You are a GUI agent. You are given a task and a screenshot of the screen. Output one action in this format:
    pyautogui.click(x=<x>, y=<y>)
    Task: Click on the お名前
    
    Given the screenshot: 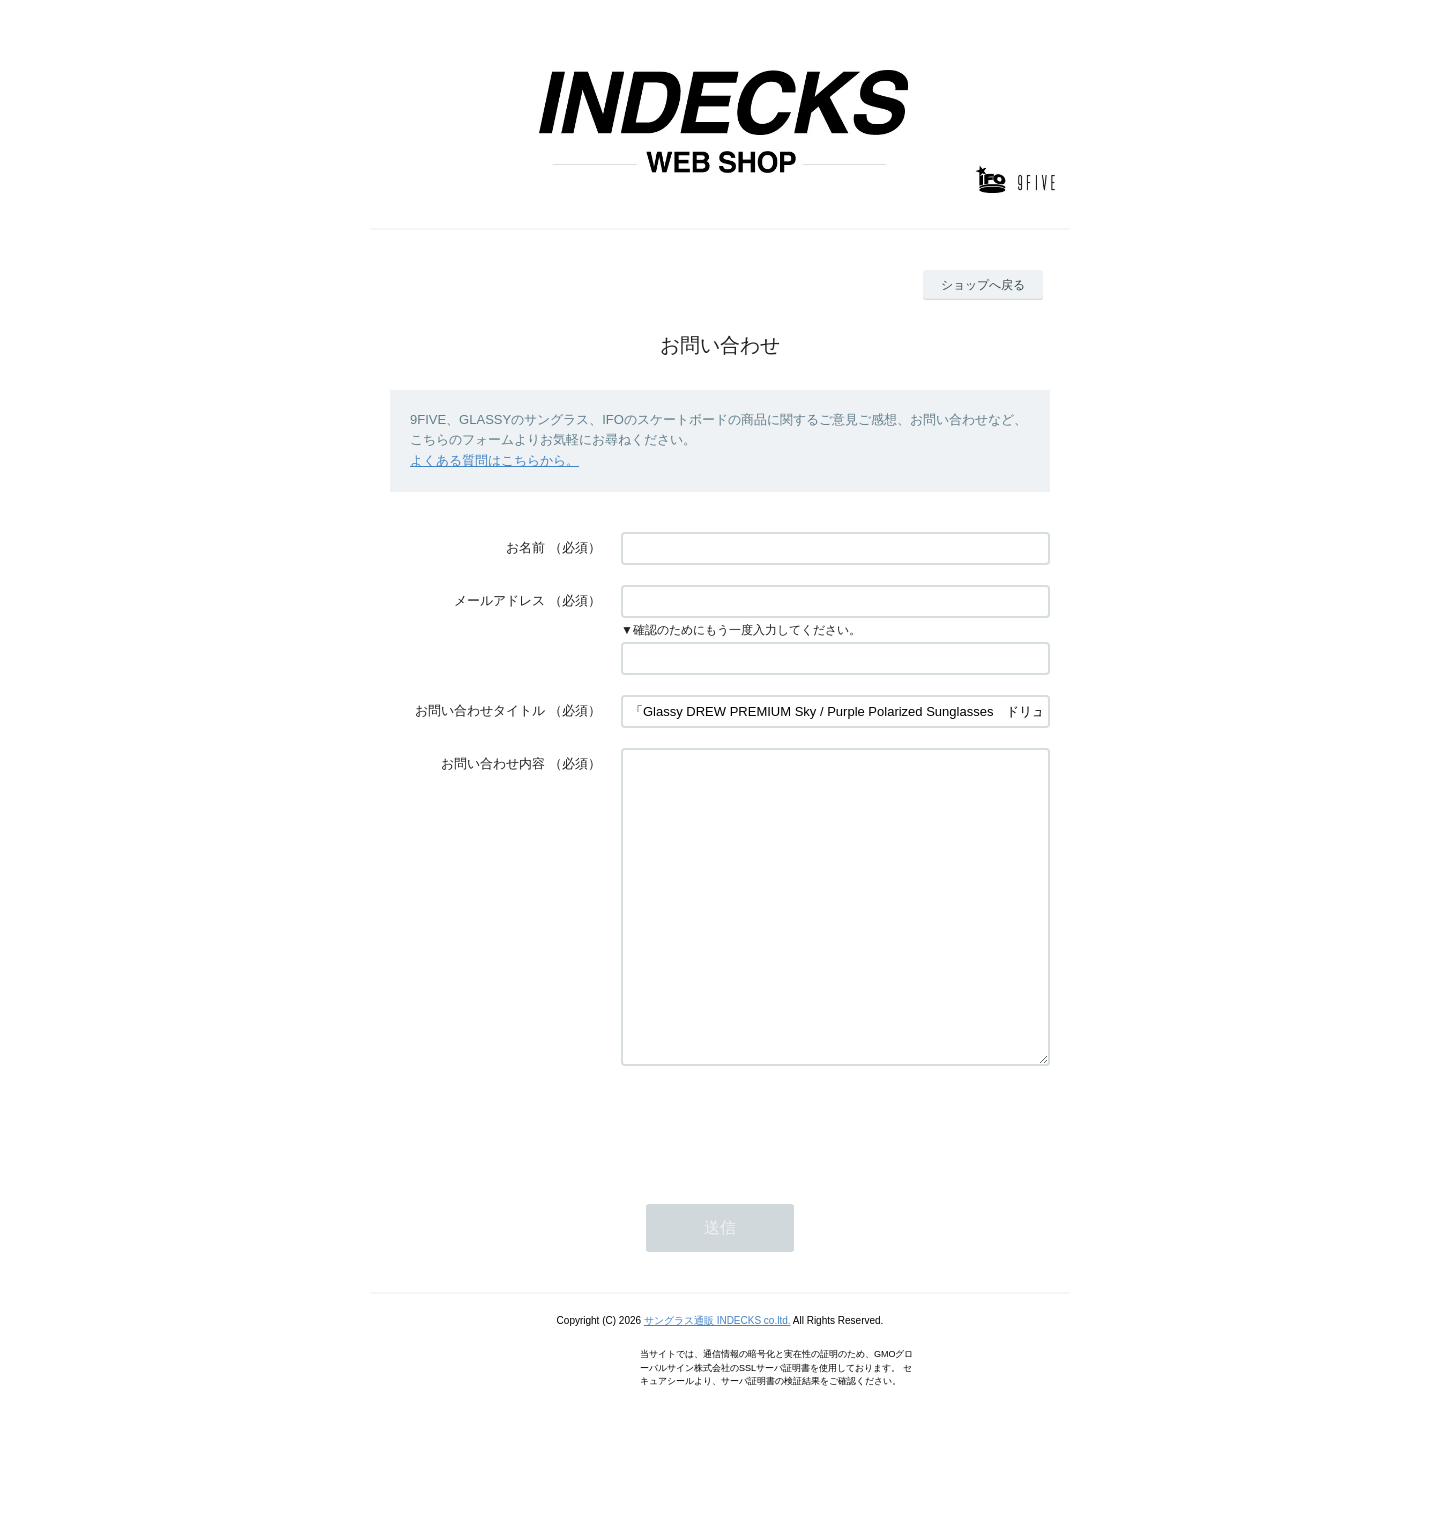 What is the action you would take?
    pyautogui.click(x=525, y=547)
    